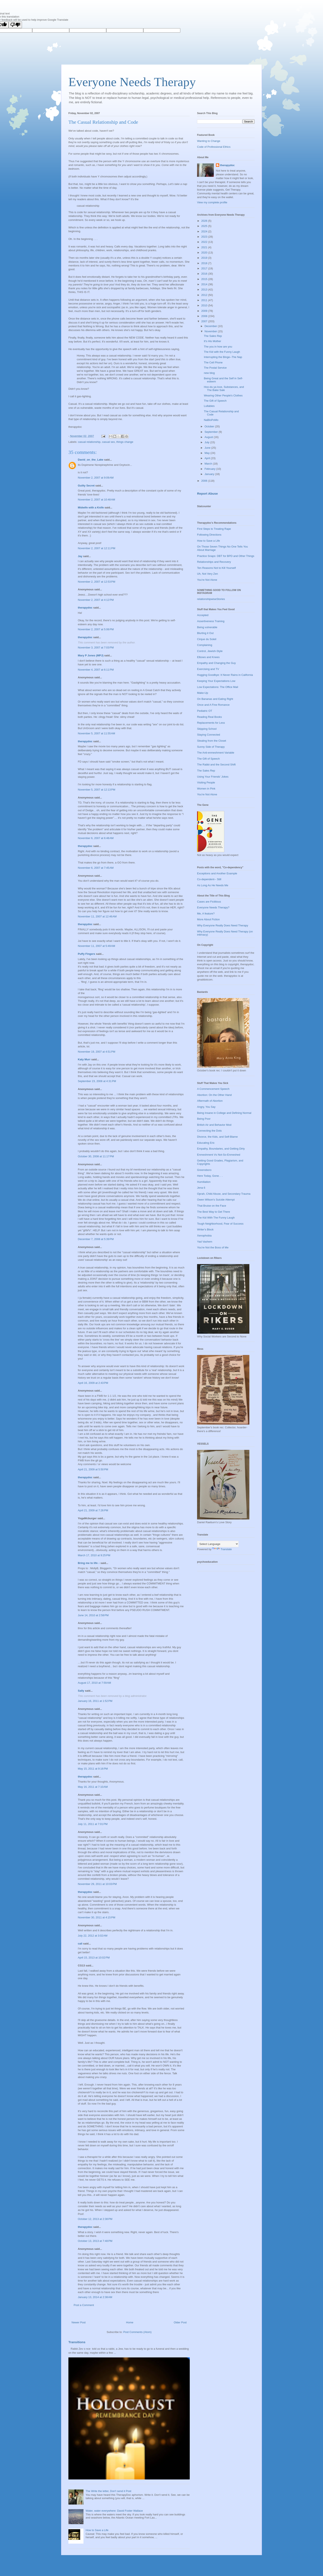 The height and width of the screenshot is (2576, 323). Describe the element at coordinates (204, 710) in the screenshot. I see `Pediatric OT` at that location.